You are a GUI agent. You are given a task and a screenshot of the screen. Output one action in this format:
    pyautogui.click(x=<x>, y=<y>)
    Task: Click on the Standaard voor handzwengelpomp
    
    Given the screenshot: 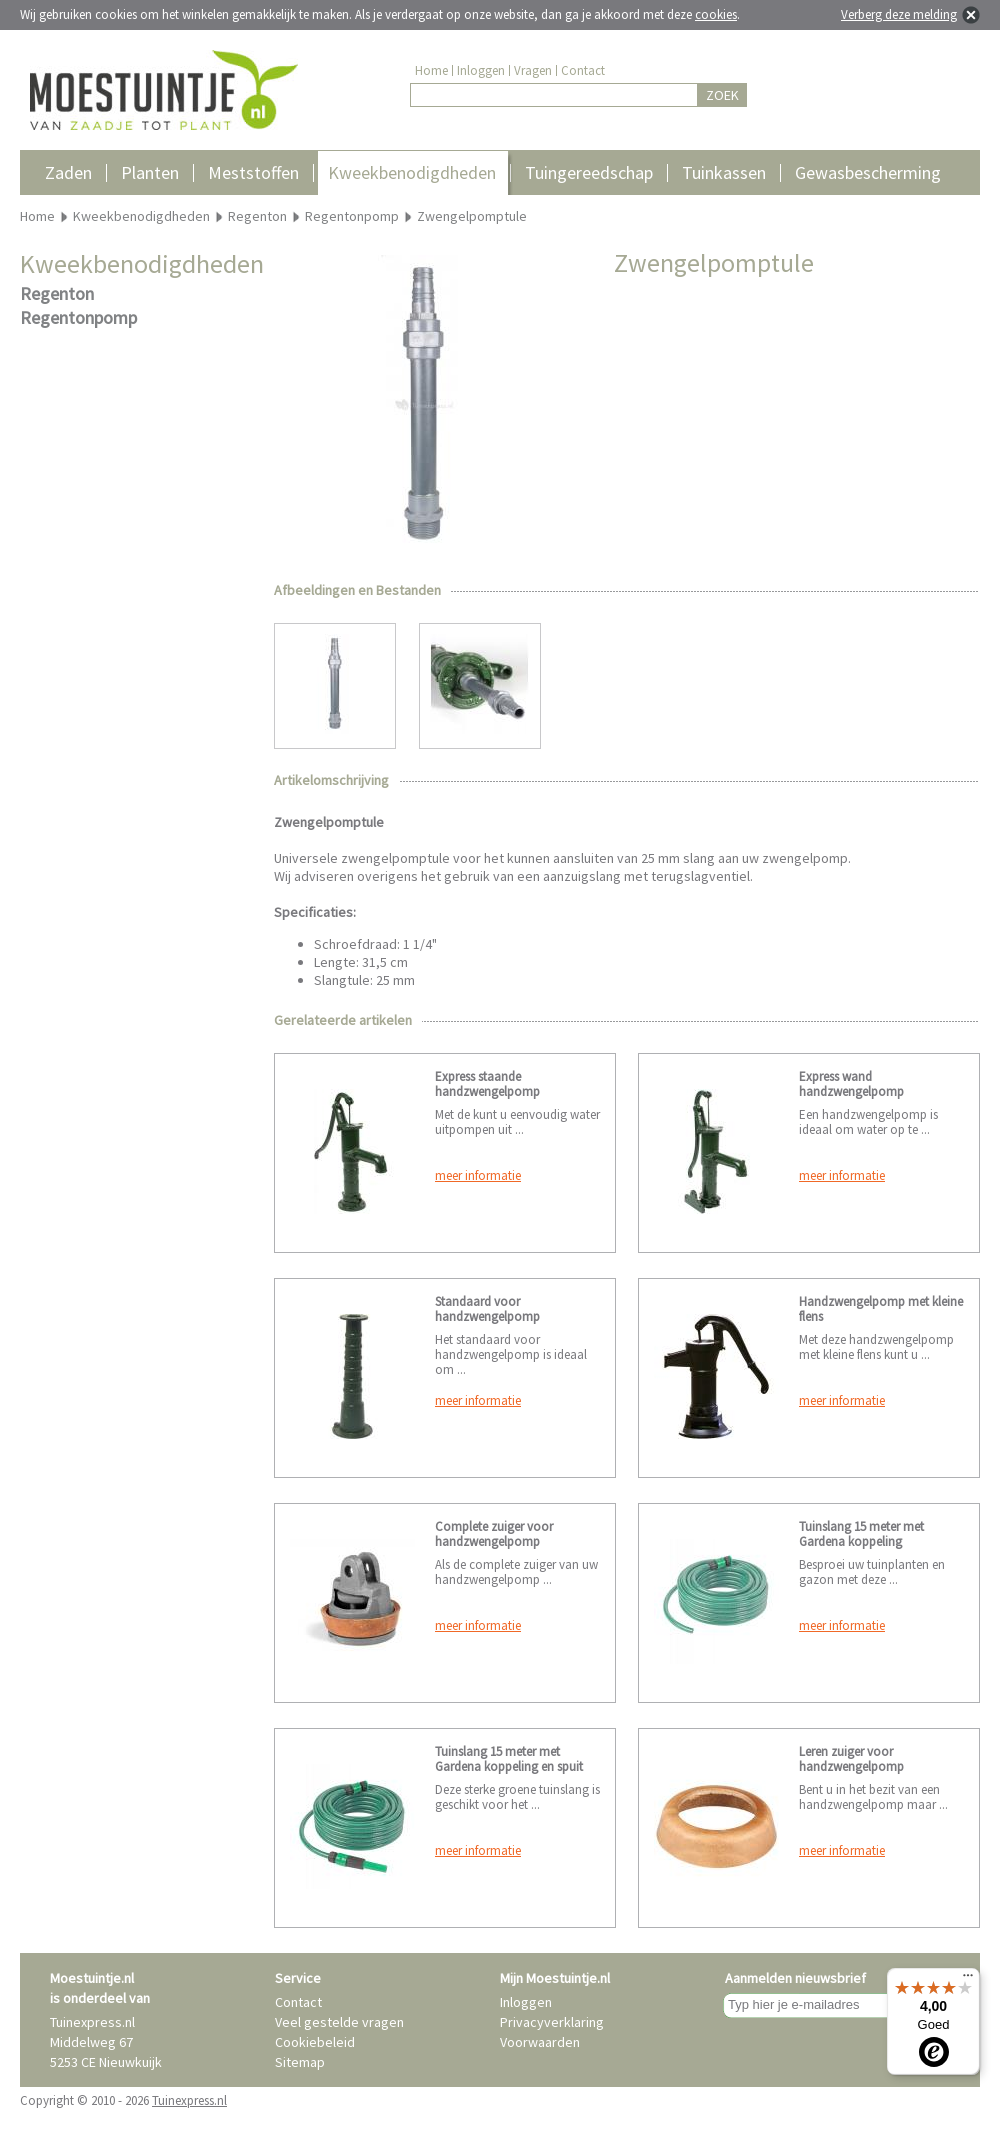 What is the action you would take?
    pyautogui.click(x=487, y=1309)
    